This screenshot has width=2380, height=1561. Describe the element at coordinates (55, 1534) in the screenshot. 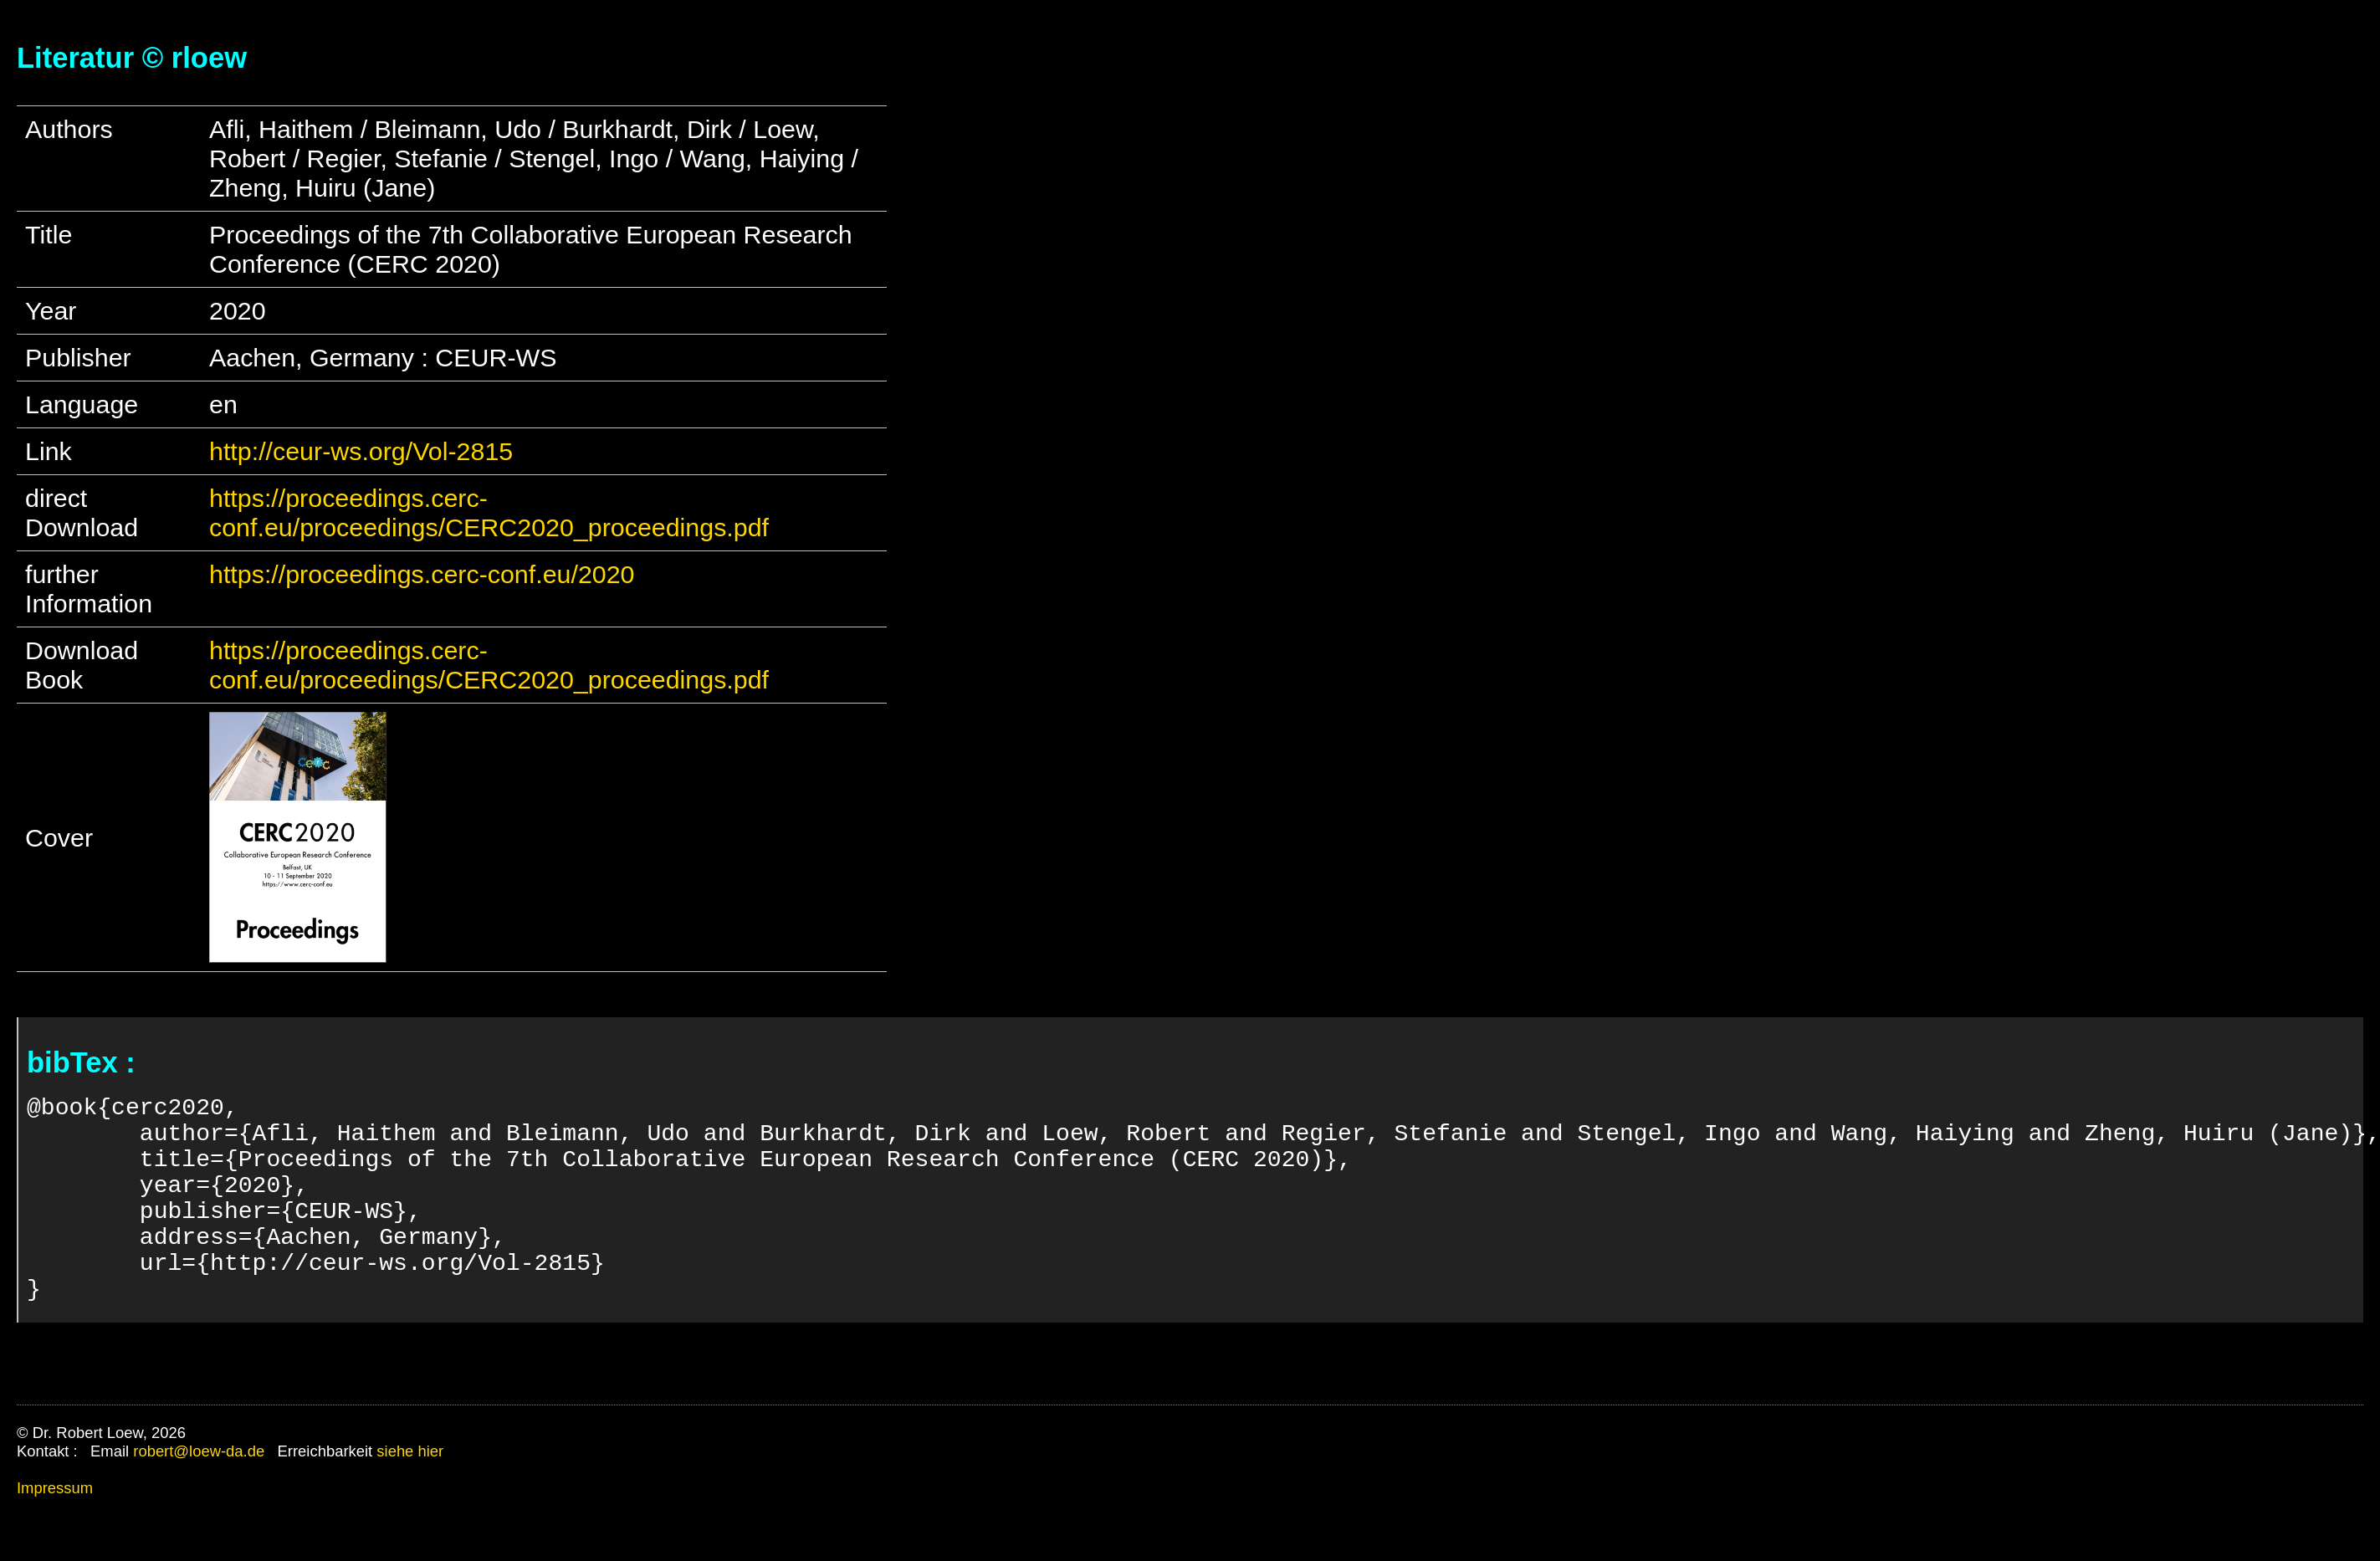

I see `Impressum` at that location.